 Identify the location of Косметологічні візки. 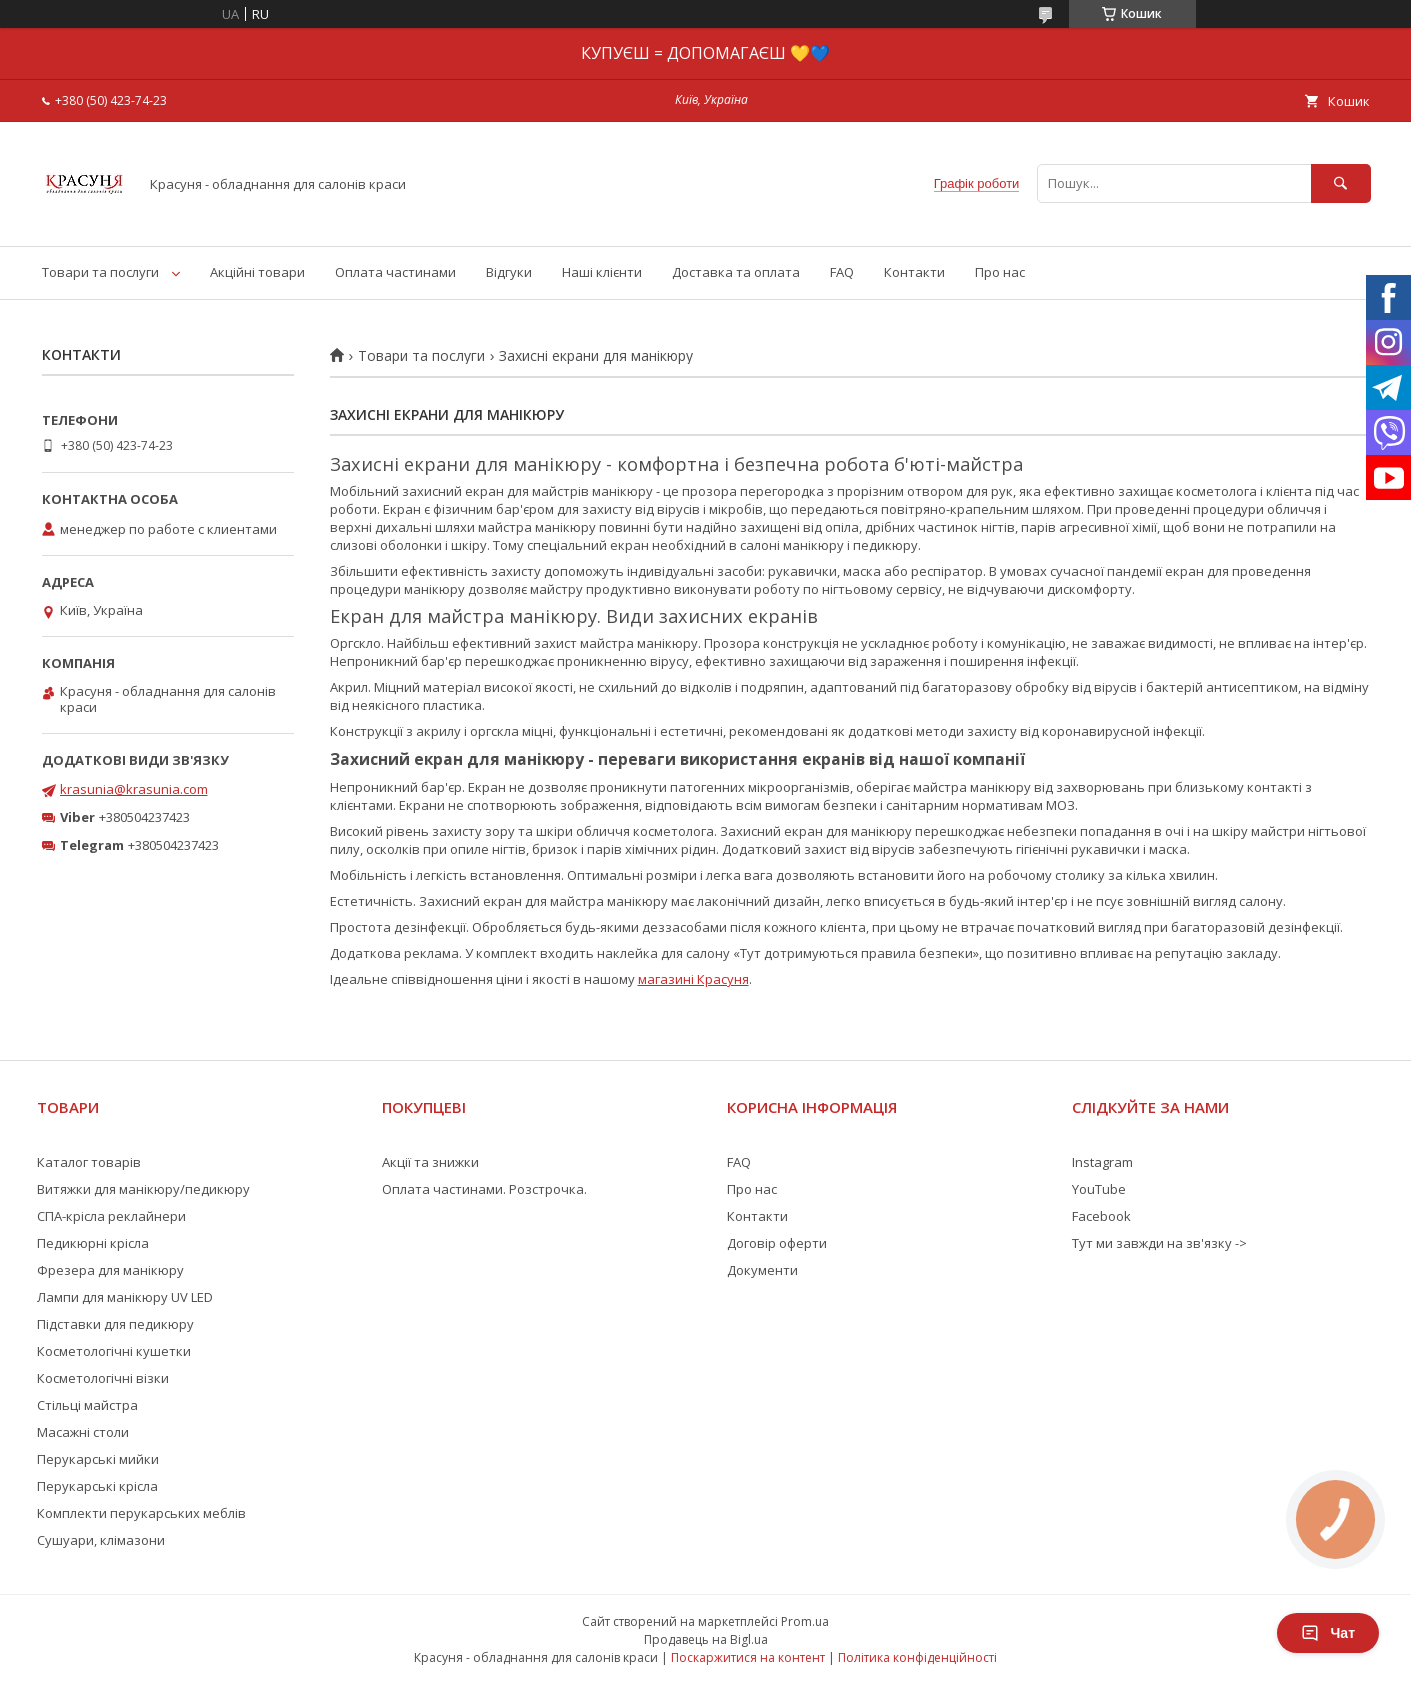
(103, 1378).